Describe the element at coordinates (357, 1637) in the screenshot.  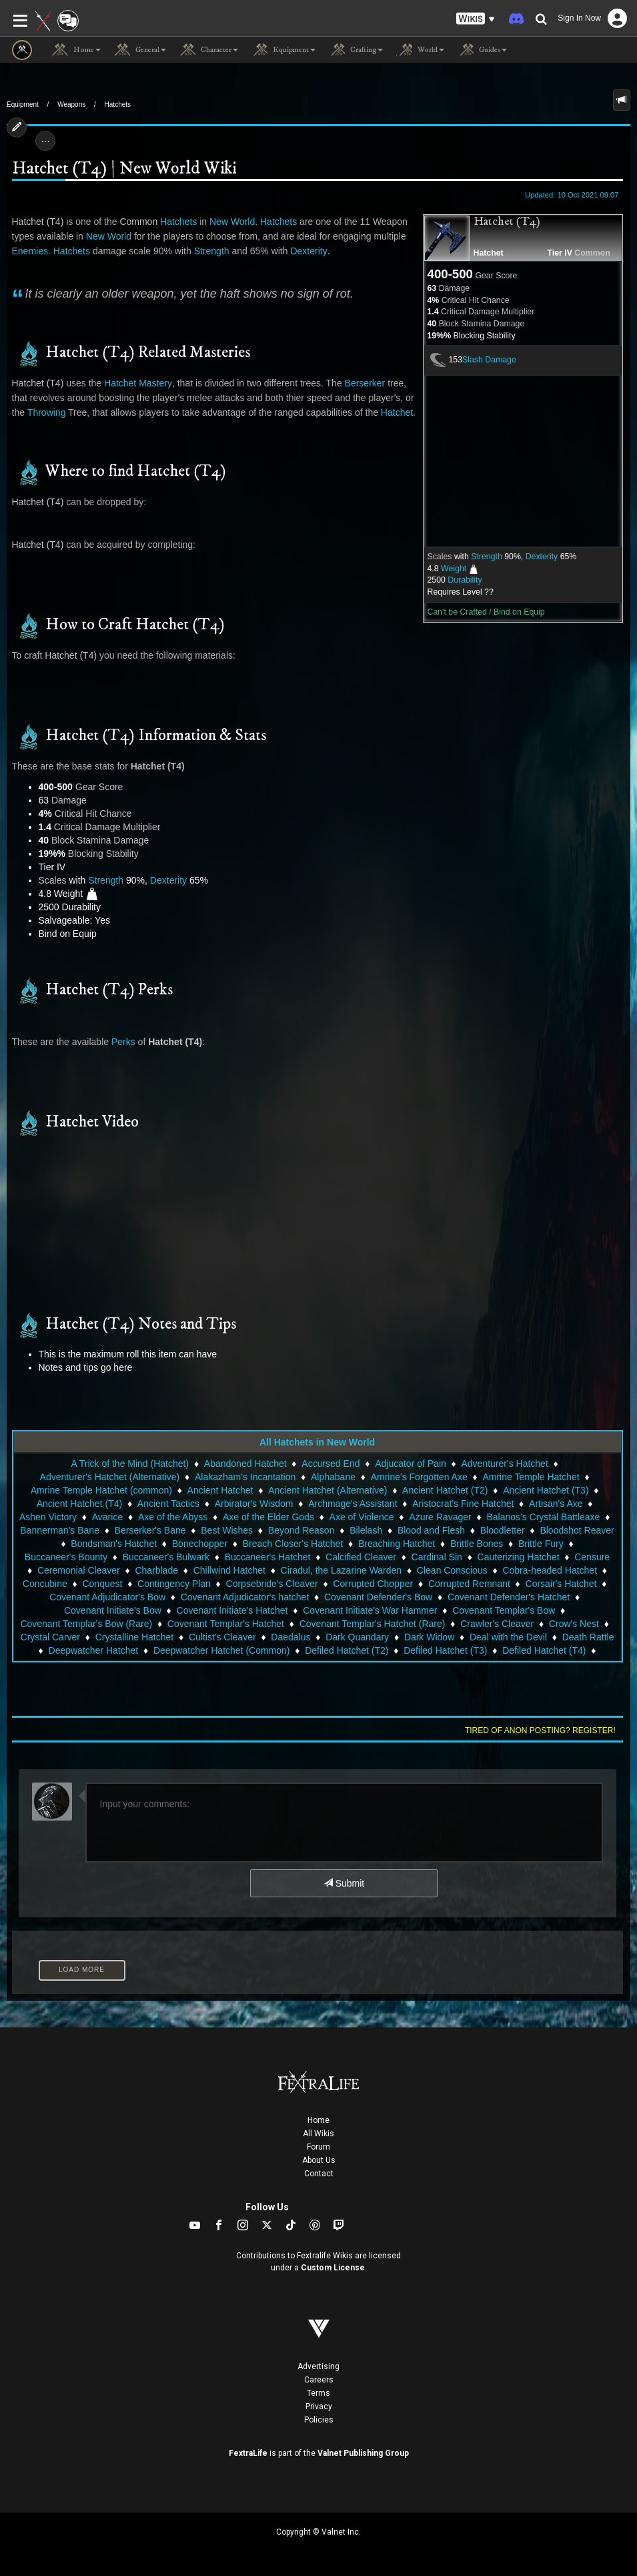
I see `Dark Quandary` at that location.